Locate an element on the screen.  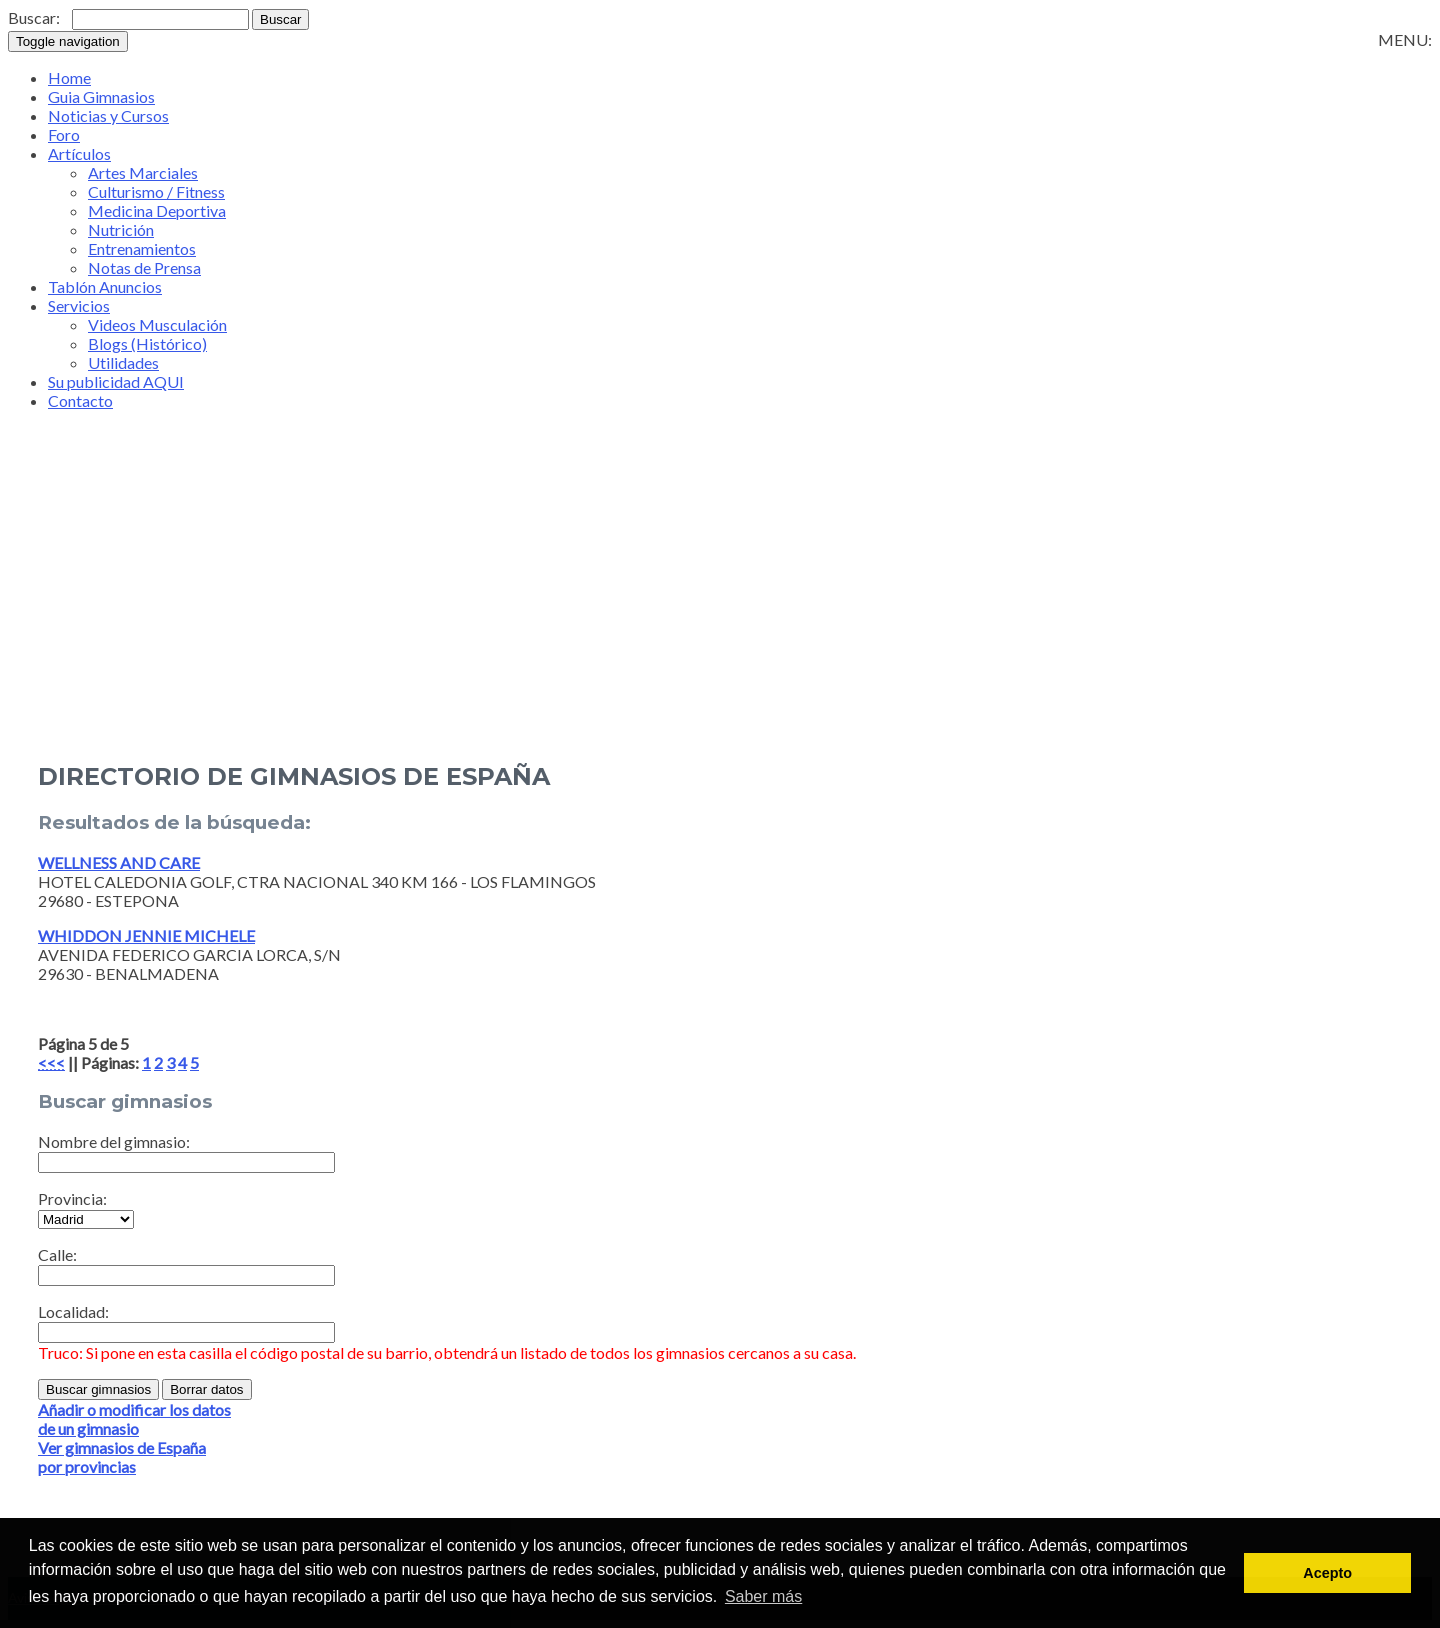
Culturismo / Fitness is located at coordinates (156, 191).